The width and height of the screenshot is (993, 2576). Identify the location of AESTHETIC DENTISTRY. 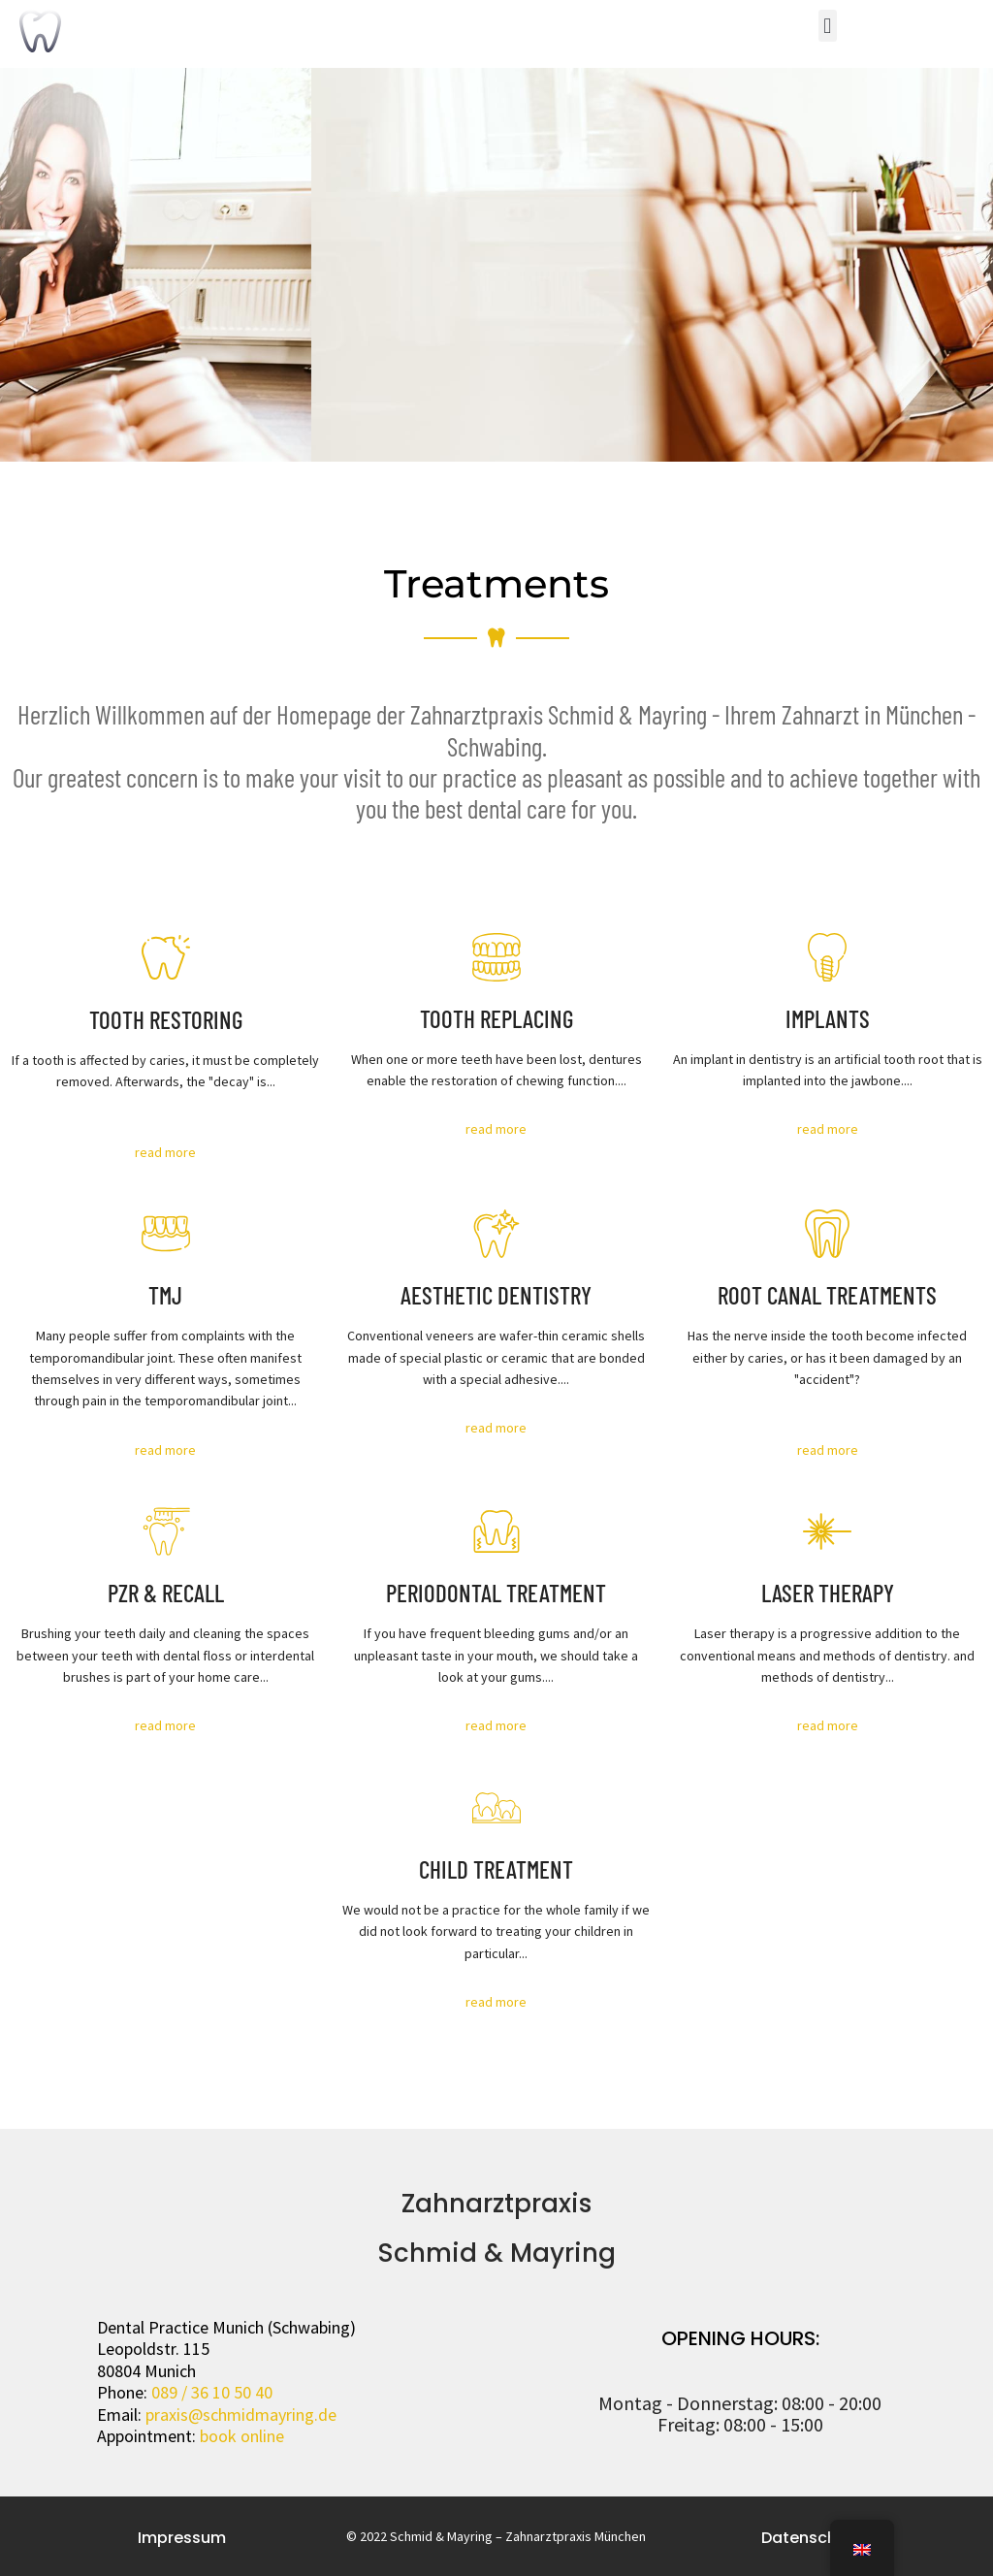
(496, 1294).